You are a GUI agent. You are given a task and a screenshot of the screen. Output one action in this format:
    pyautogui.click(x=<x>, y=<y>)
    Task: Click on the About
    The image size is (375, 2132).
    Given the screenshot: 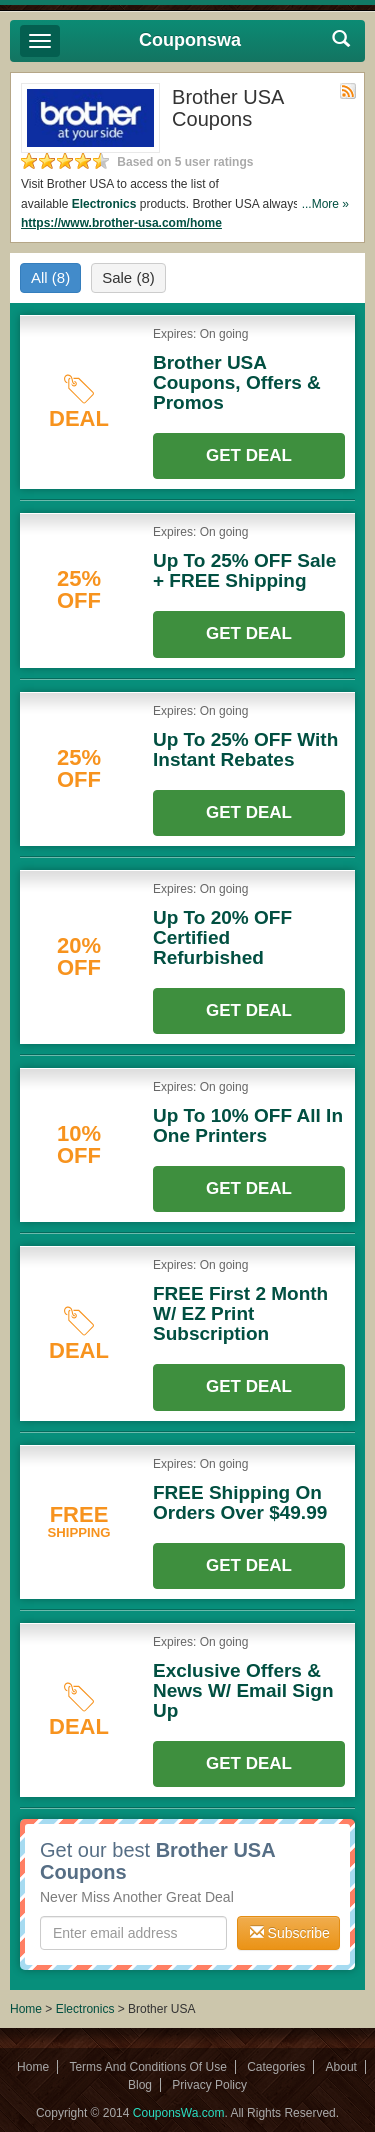 What is the action you would take?
    pyautogui.click(x=341, y=2067)
    